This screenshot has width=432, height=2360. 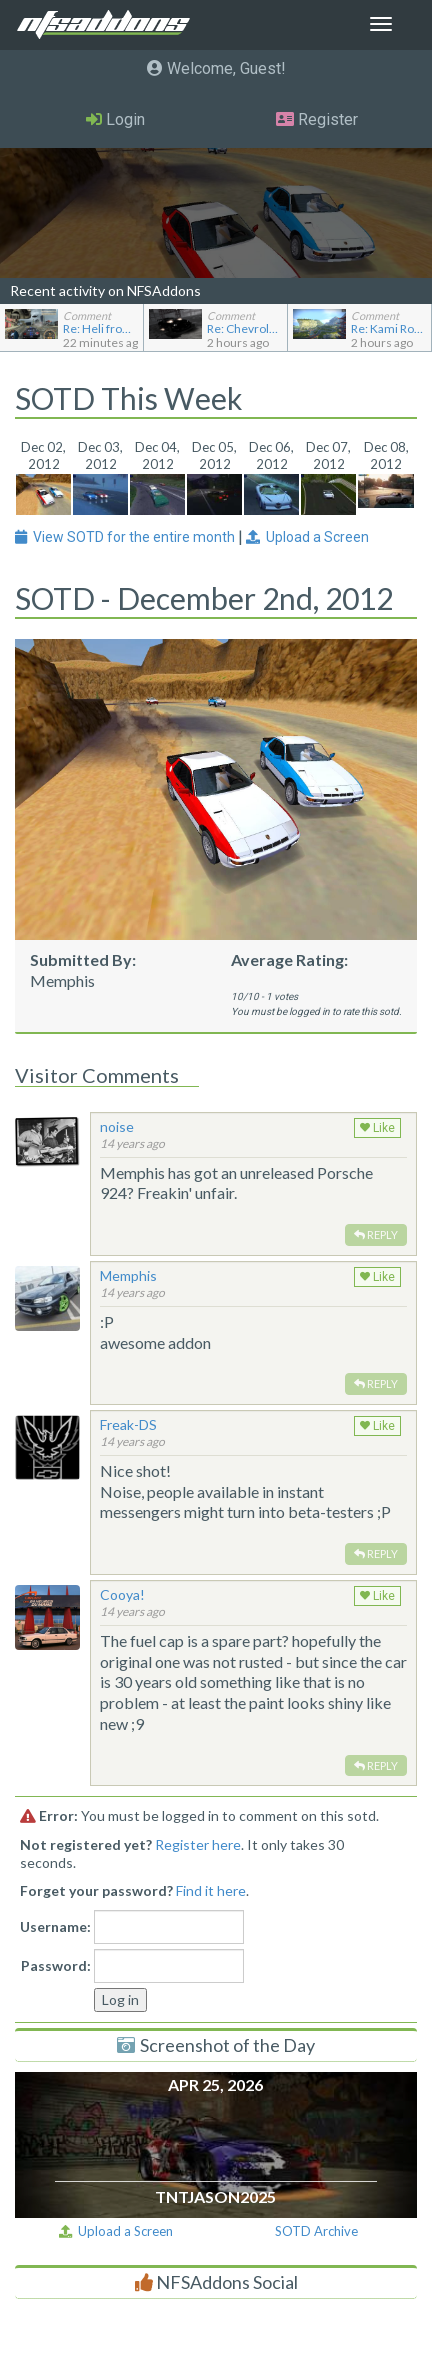 What do you see at coordinates (122, 1594) in the screenshot?
I see `Cooya!` at bounding box center [122, 1594].